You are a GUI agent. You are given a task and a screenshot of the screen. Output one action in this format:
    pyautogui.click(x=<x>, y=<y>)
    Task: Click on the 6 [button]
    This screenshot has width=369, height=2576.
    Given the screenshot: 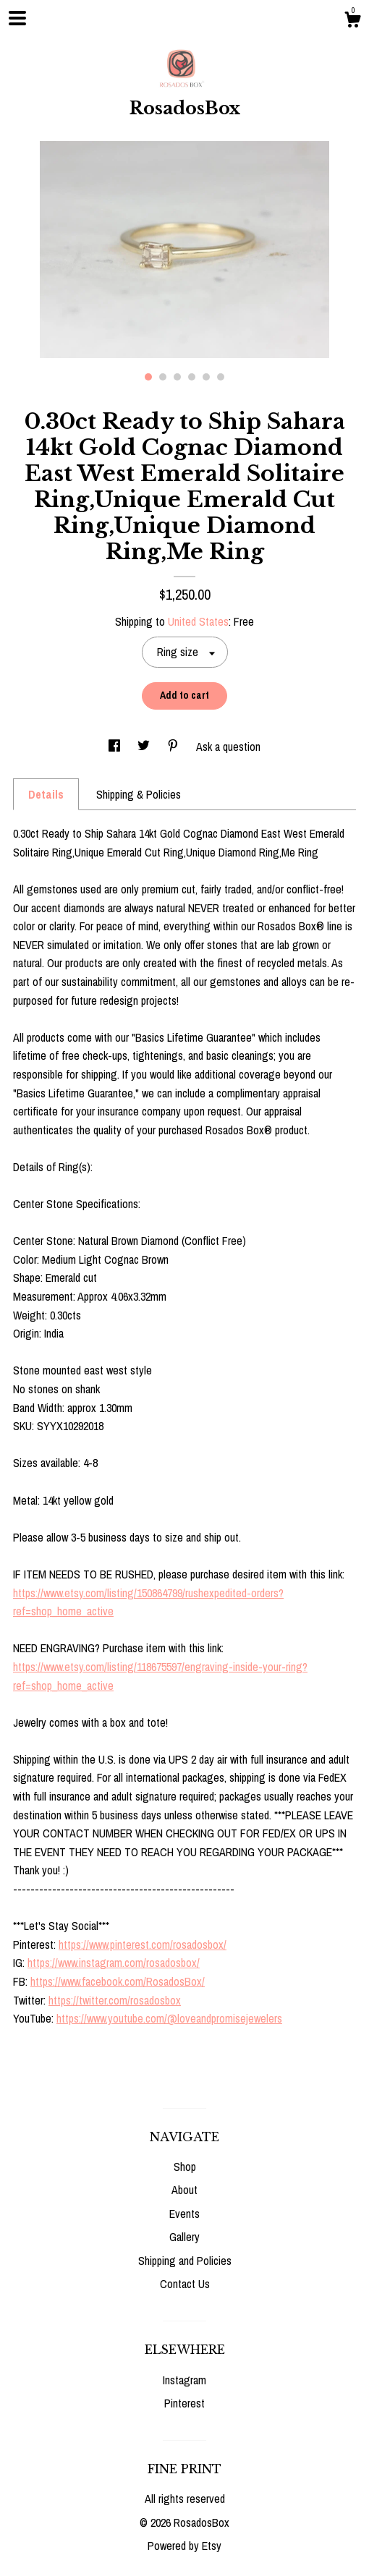 What is the action you would take?
    pyautogui.click(x=220, y=377)
    